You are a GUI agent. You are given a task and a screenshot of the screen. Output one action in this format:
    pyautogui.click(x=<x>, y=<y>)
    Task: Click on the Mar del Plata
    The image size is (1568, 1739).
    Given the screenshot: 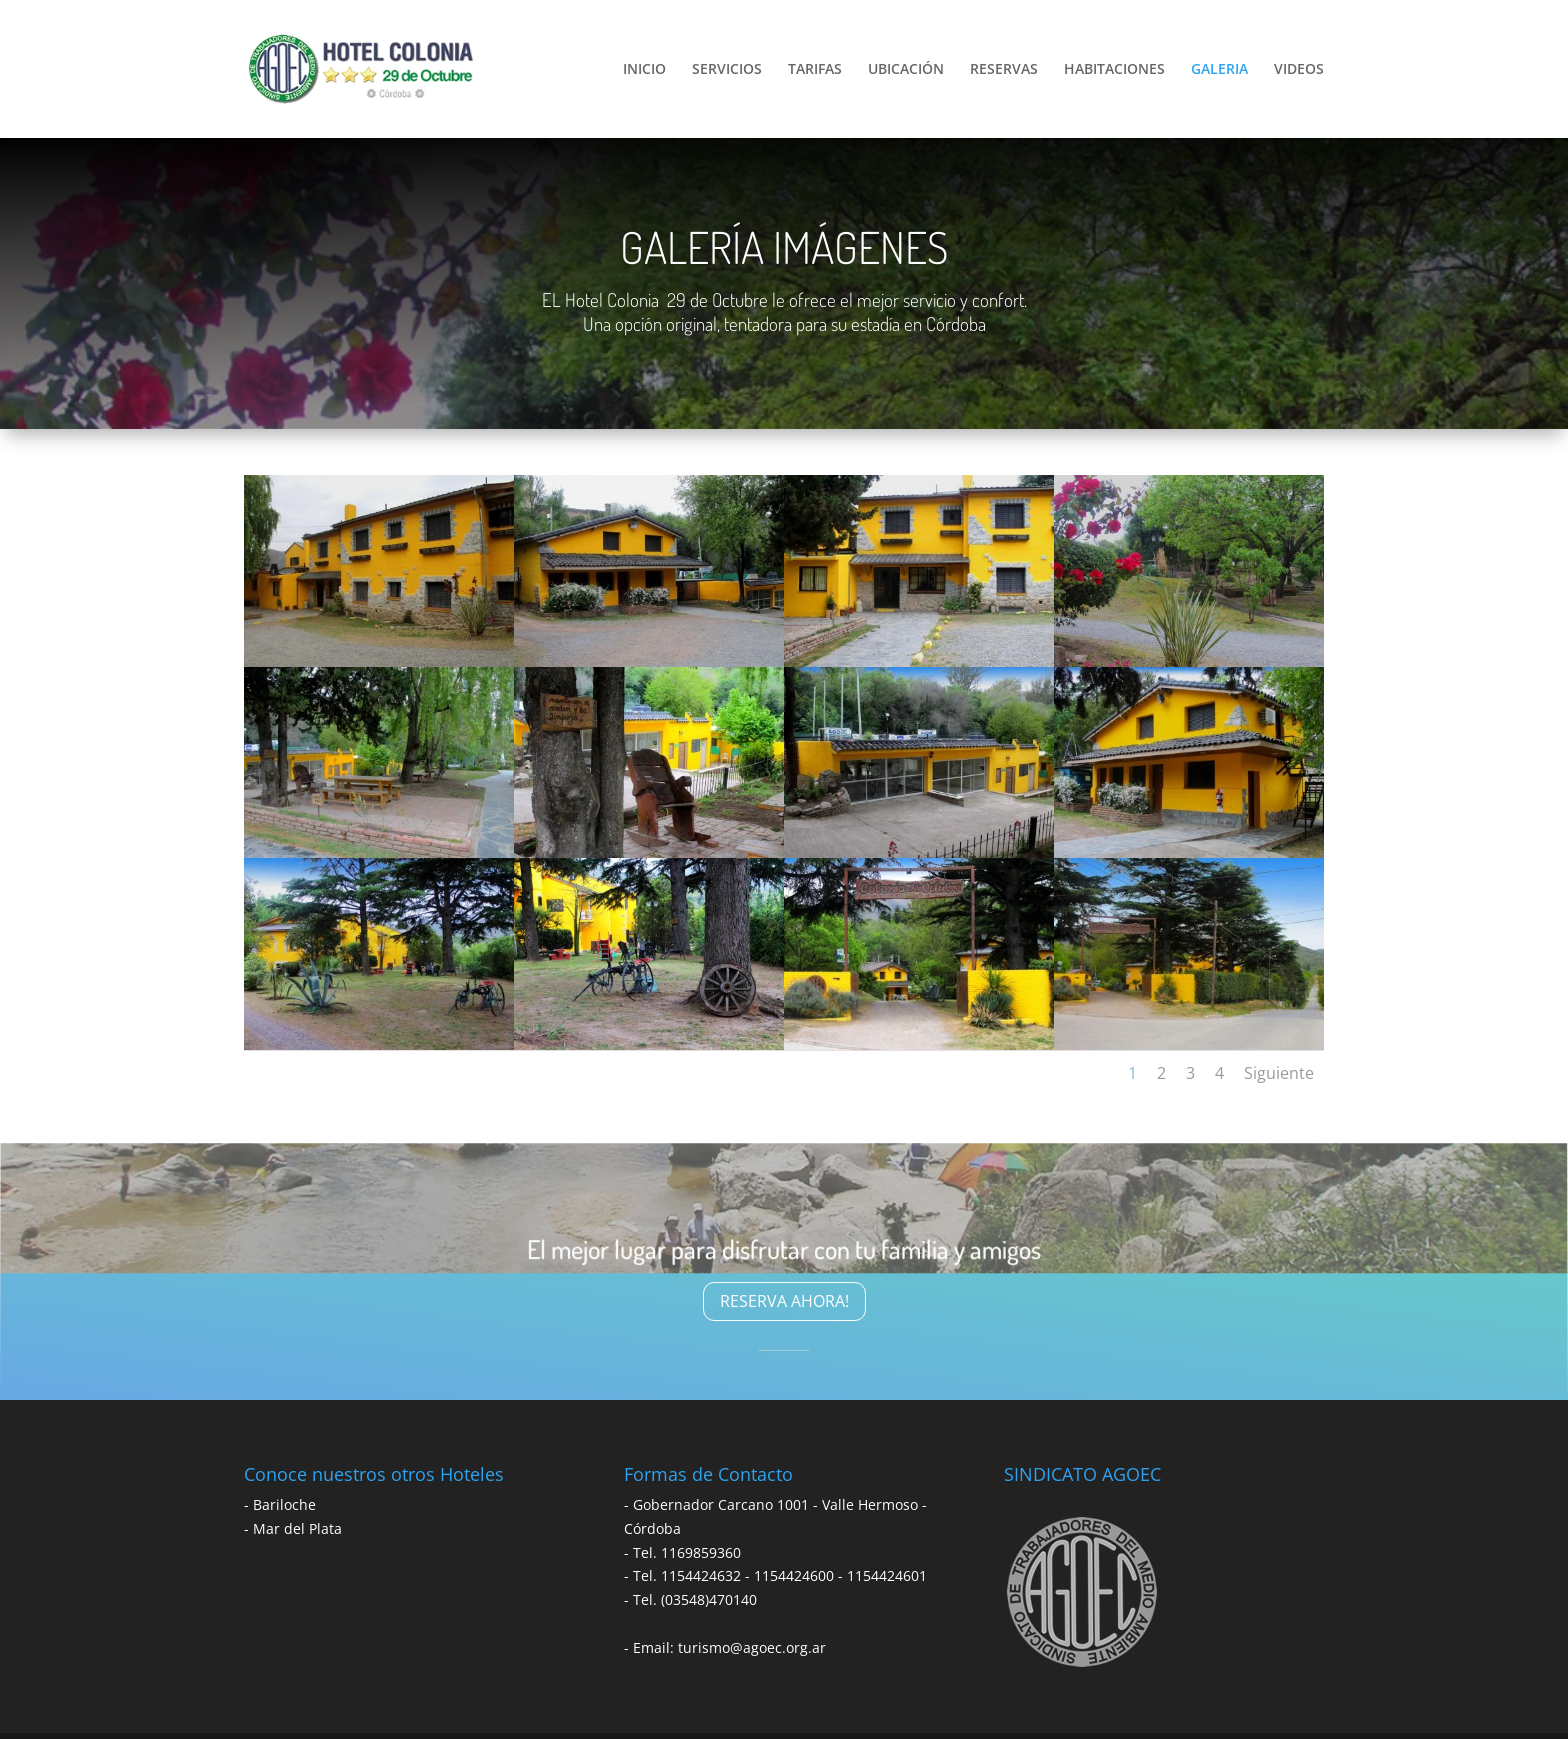 What is the action you would take?
    pyautogui.click(x=297, y=1528)
    